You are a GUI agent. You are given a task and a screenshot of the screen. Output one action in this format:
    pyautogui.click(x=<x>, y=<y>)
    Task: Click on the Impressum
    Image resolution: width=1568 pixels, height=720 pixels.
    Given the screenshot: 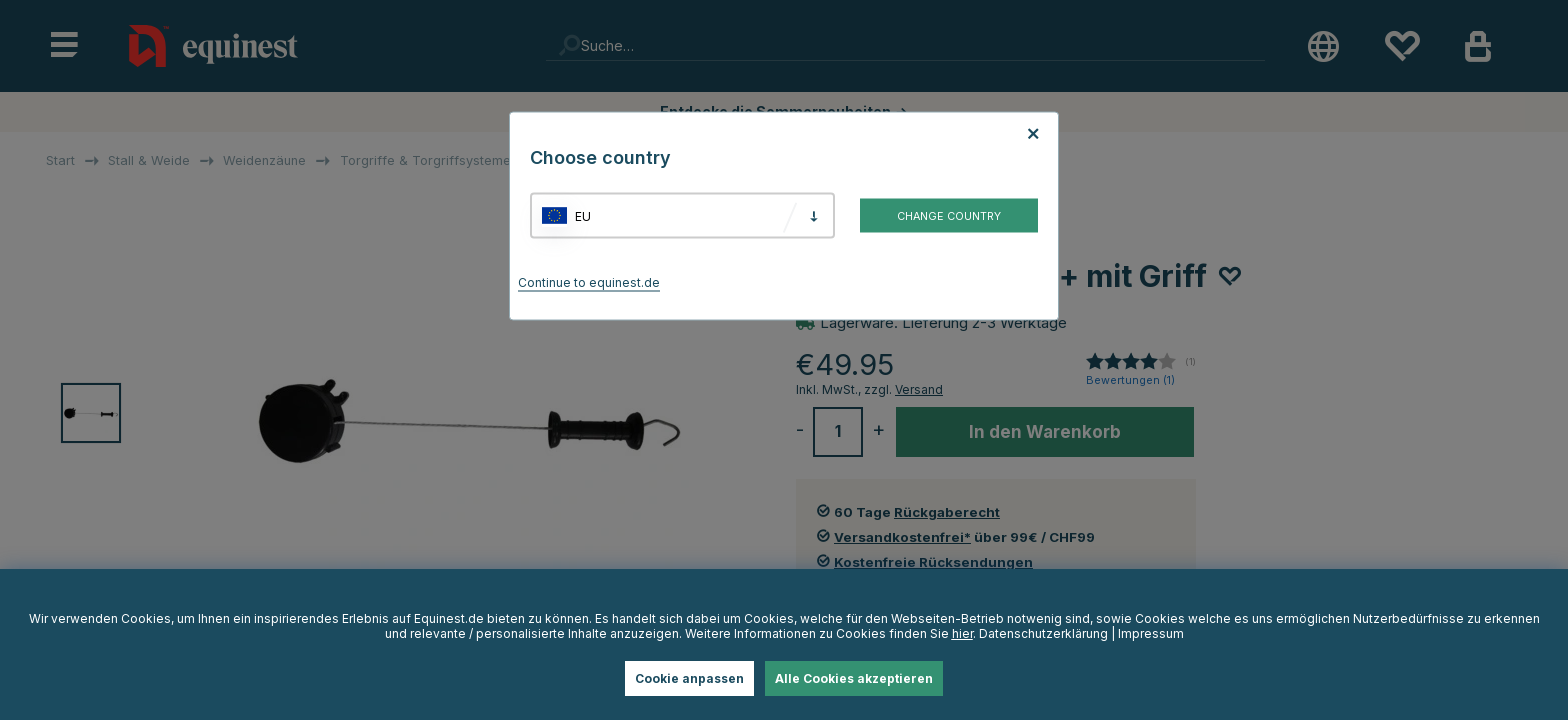 What is the action you would take?
    pyautogui.click(x=1151, y=633)
    